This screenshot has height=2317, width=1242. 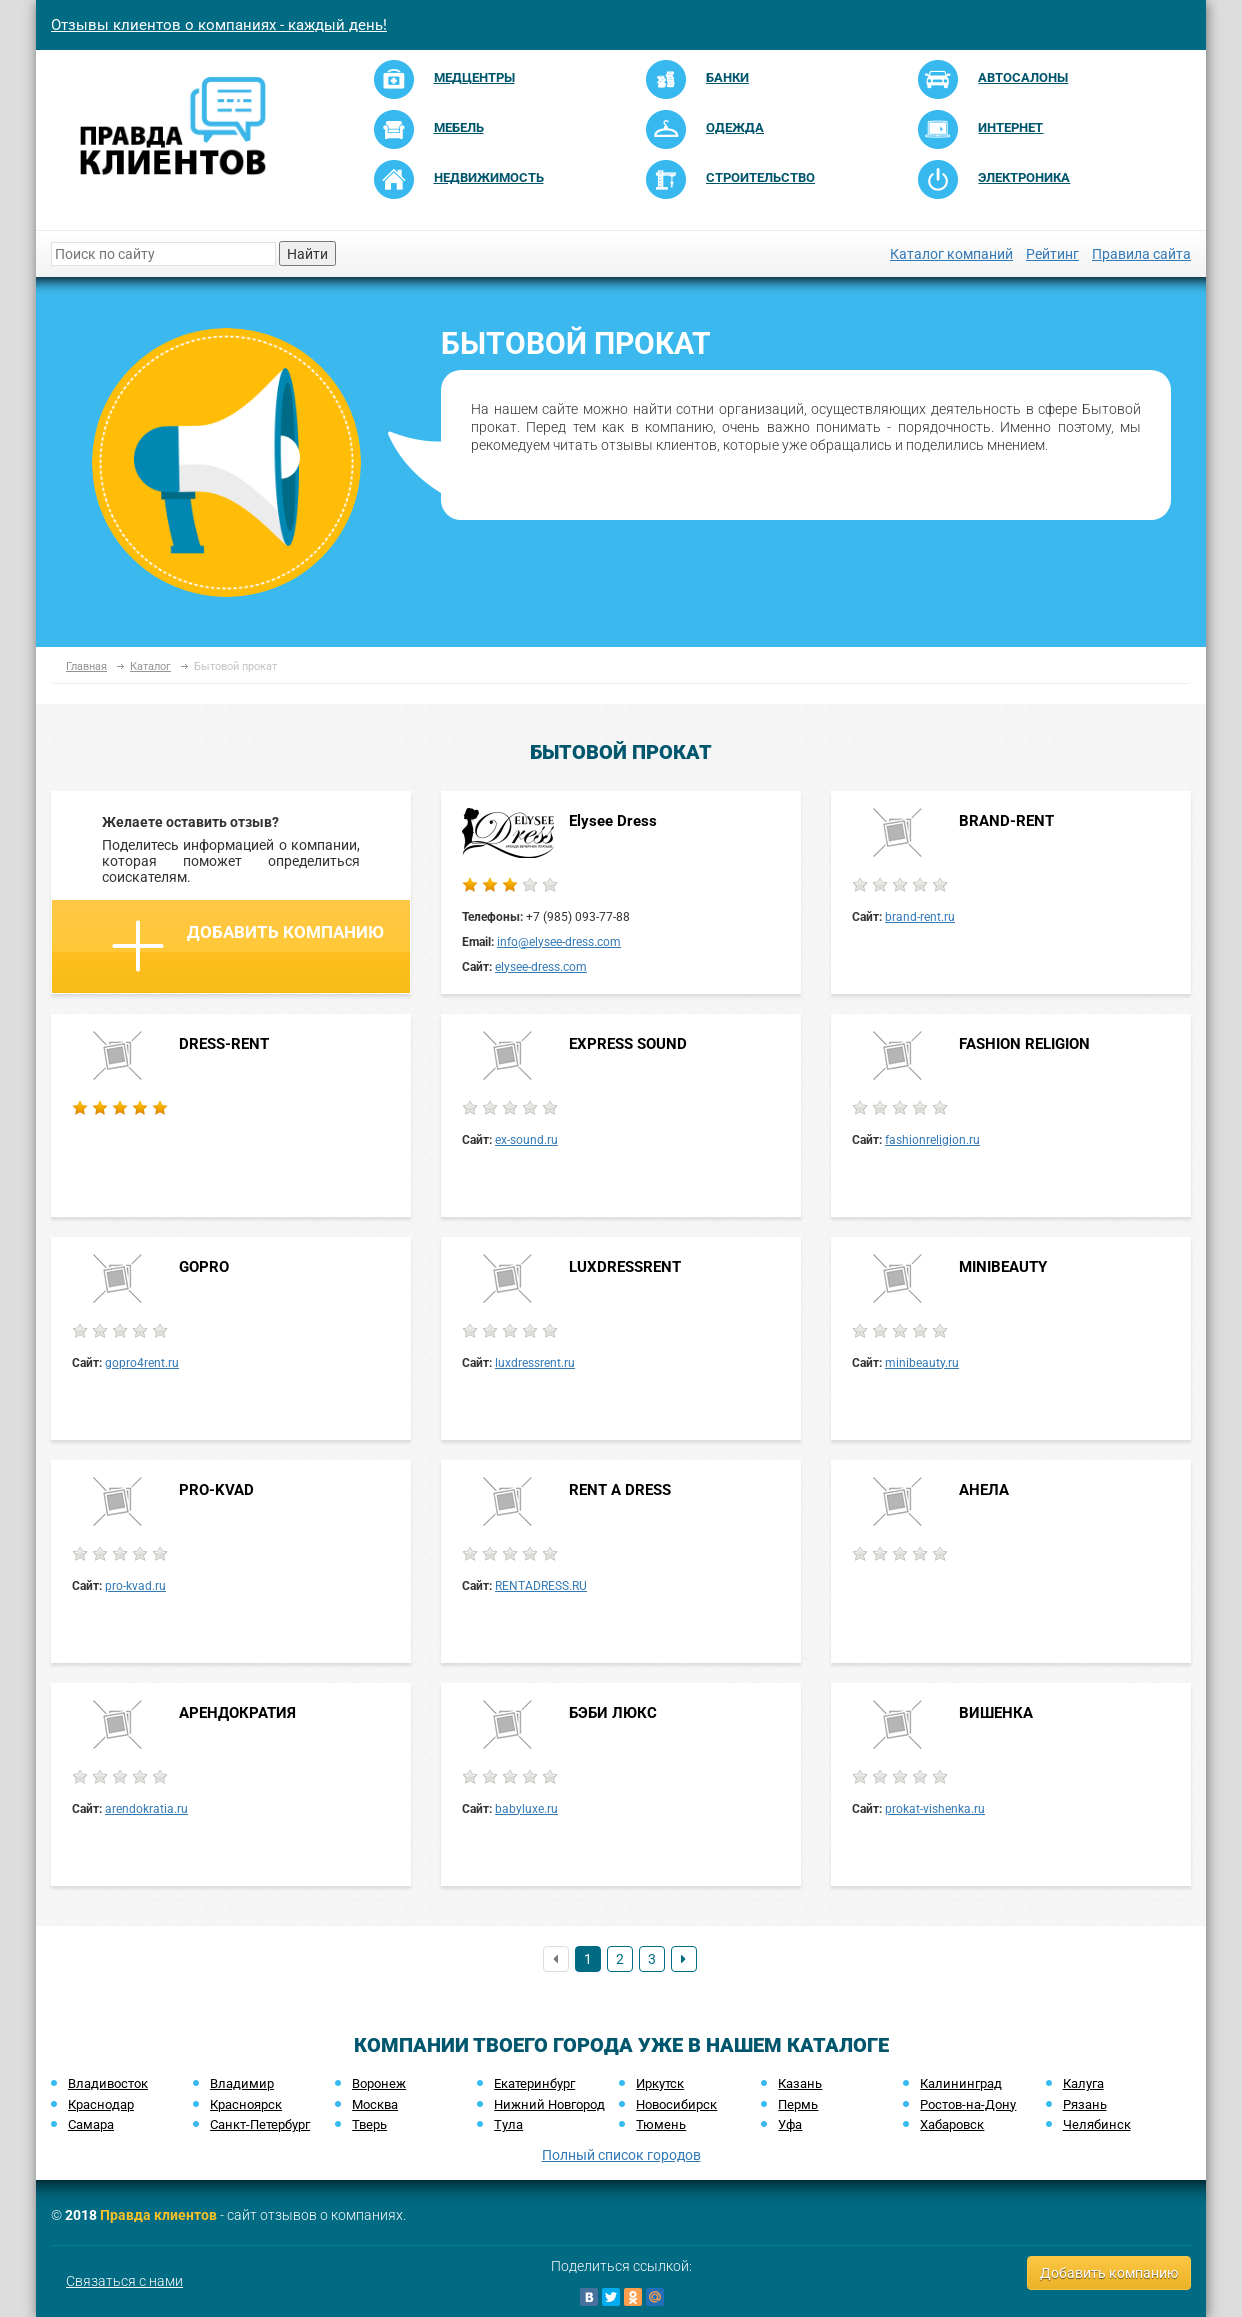 What do you see at coordinates (535, 1363) in the screenshot?
I see `luxdressrent.ru` at bounding box center [535, 1363].